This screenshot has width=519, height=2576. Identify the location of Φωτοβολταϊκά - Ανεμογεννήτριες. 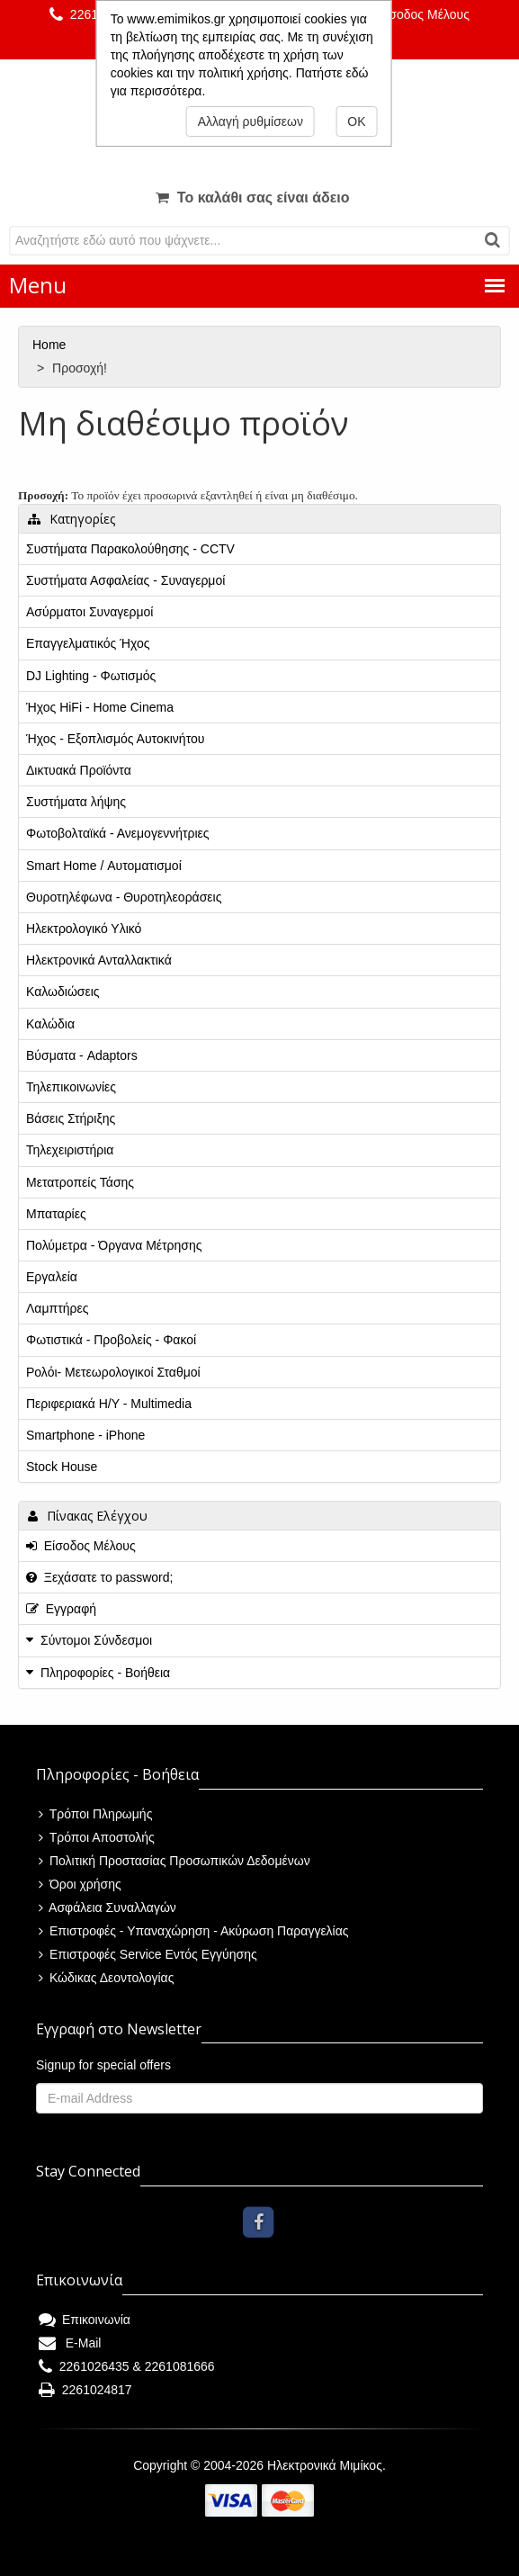
(118, 833).